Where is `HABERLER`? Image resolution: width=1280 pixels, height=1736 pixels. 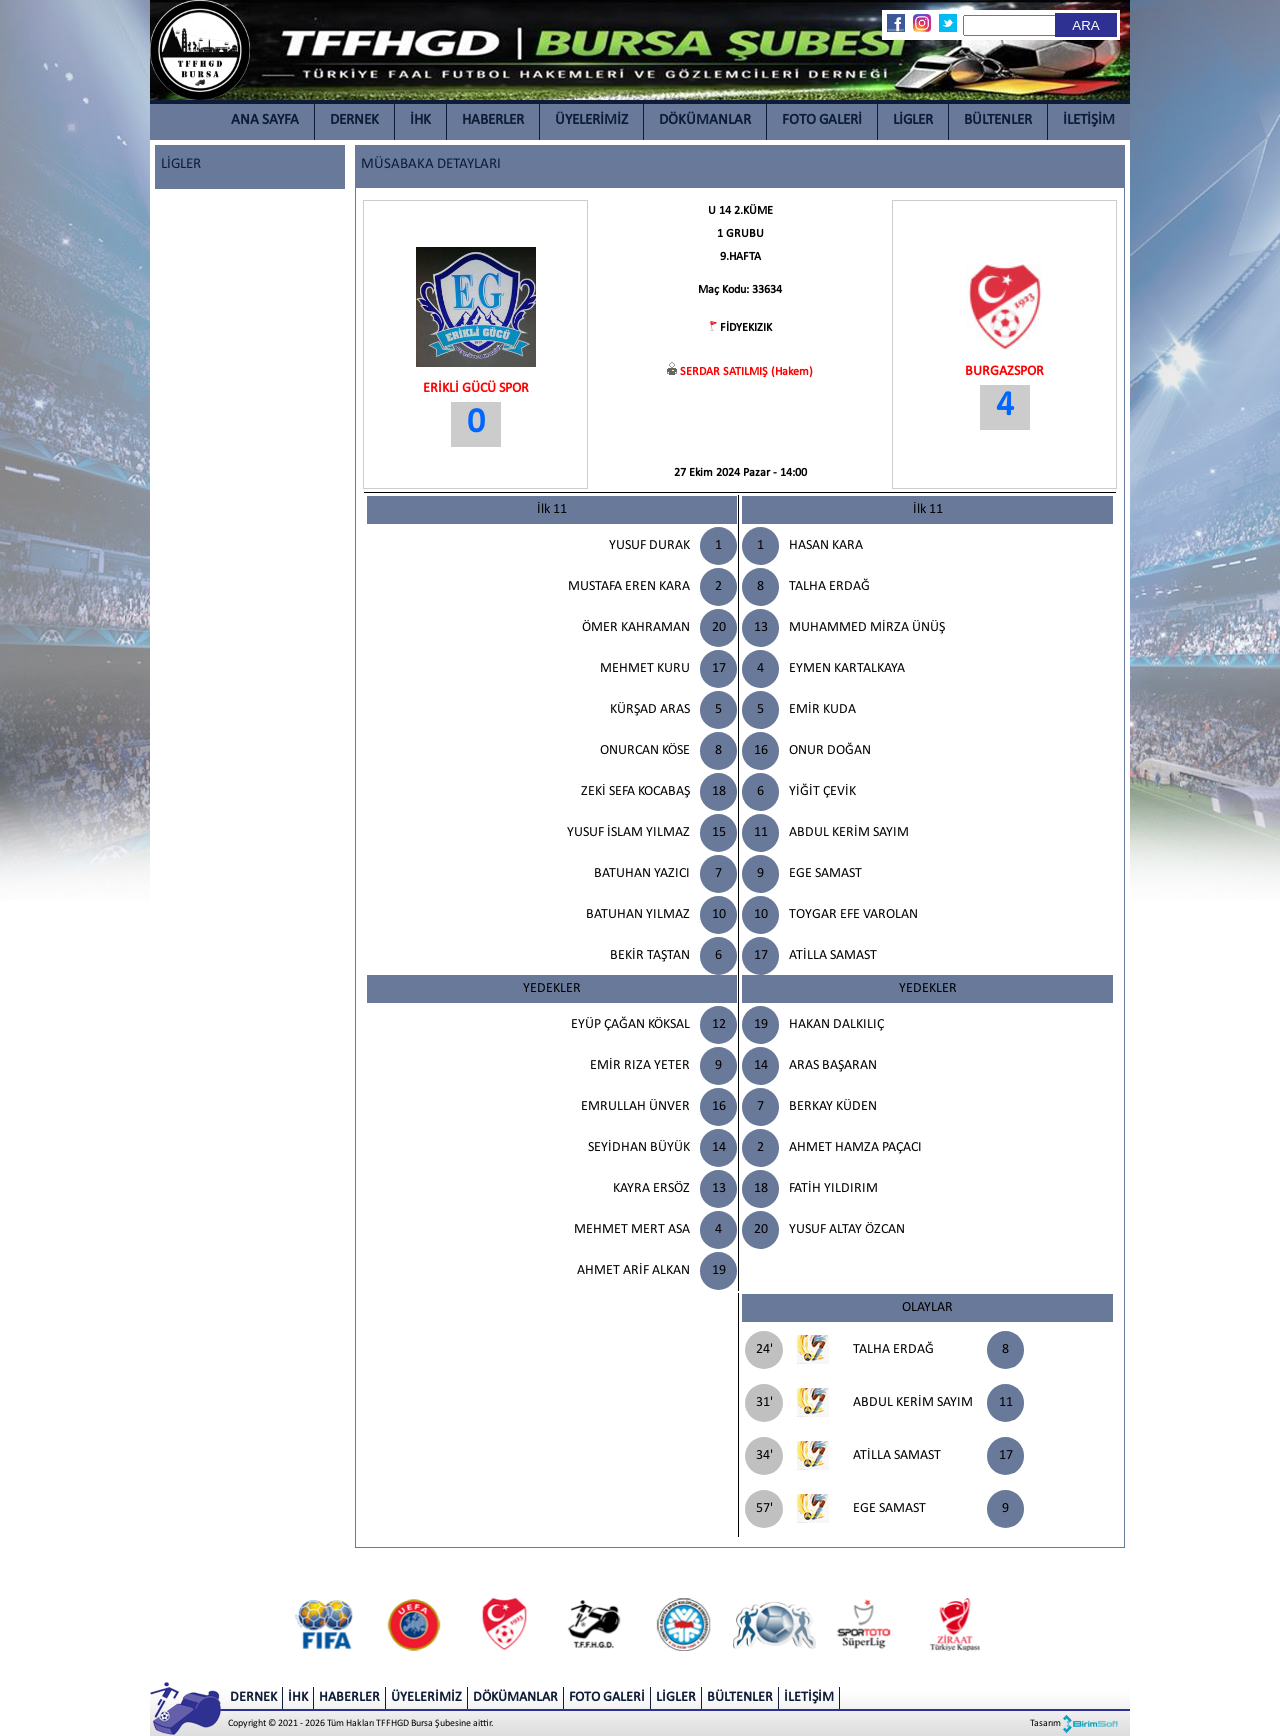
HABERLER is located at coordinates (493, 120).